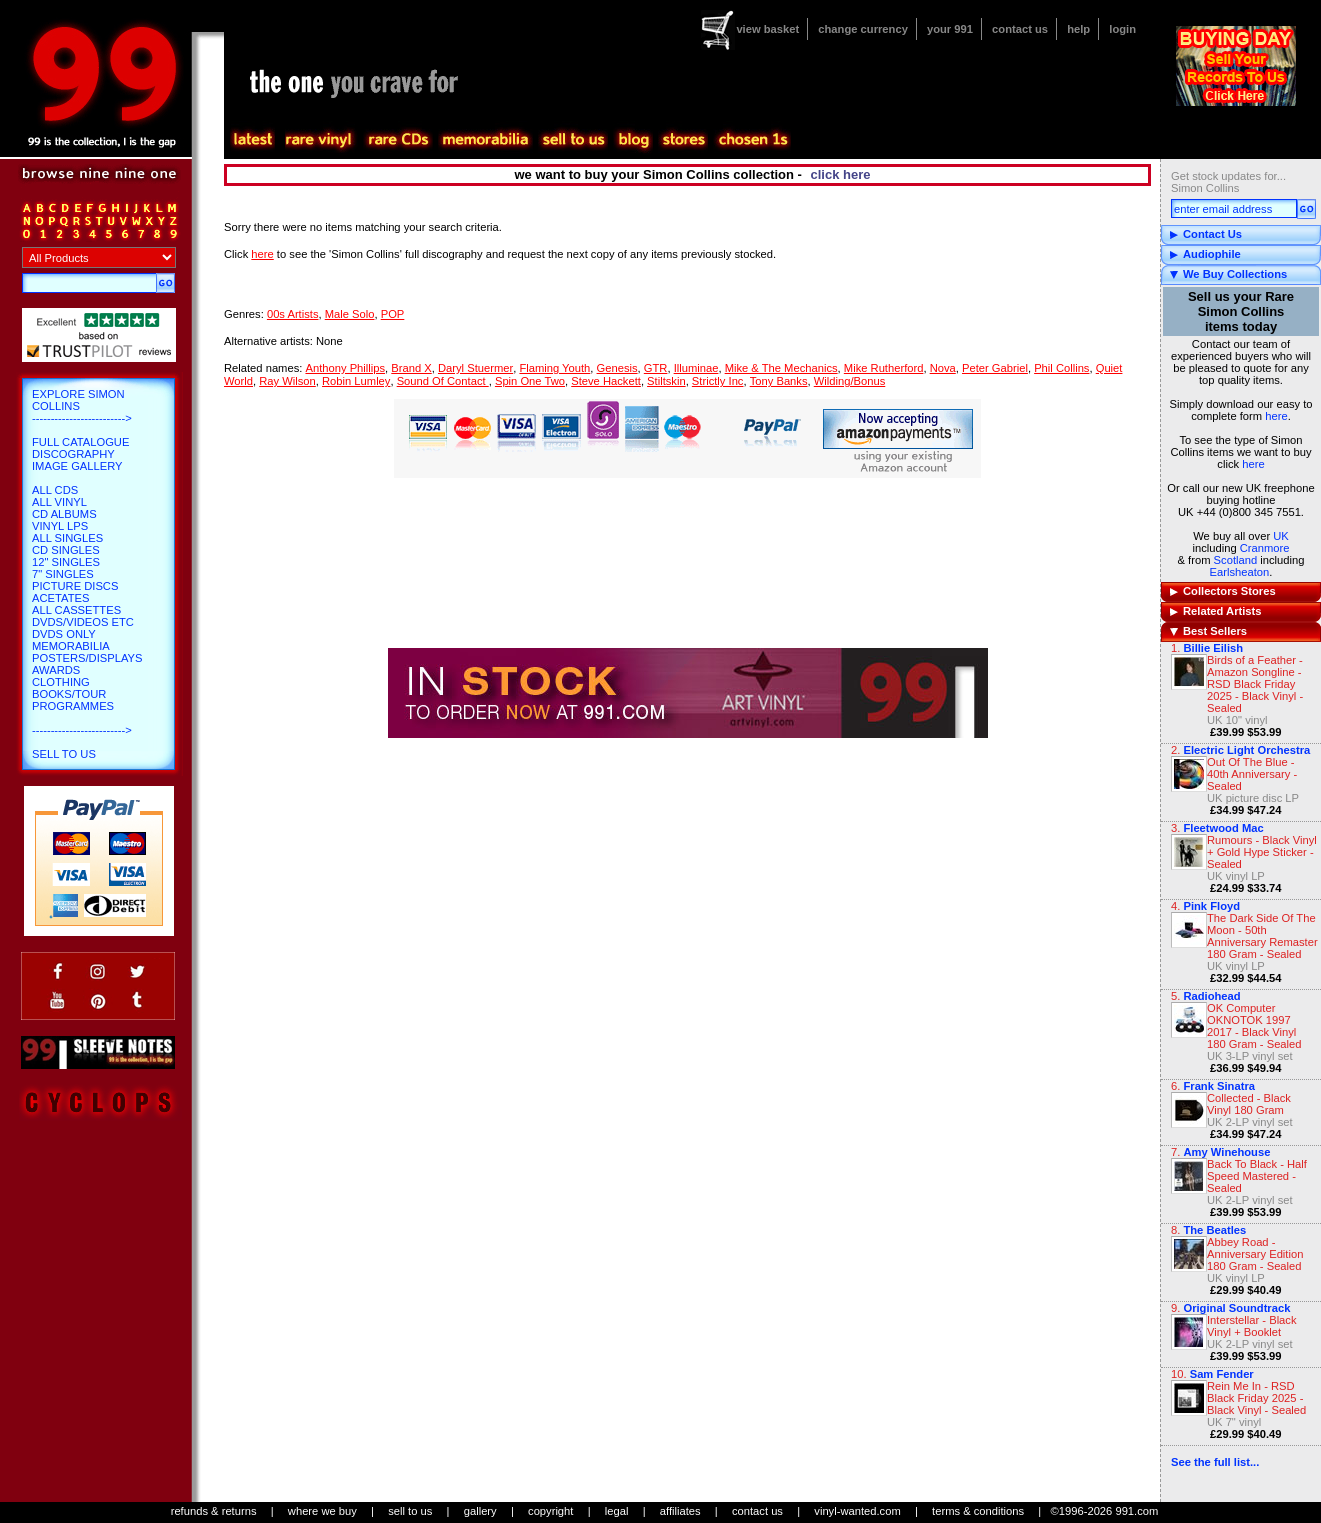 The height and width of the screenshot is (1523, 1321). I want to click on Interstellar - Black Vinyl + Booklet, so click(1252, 1326).